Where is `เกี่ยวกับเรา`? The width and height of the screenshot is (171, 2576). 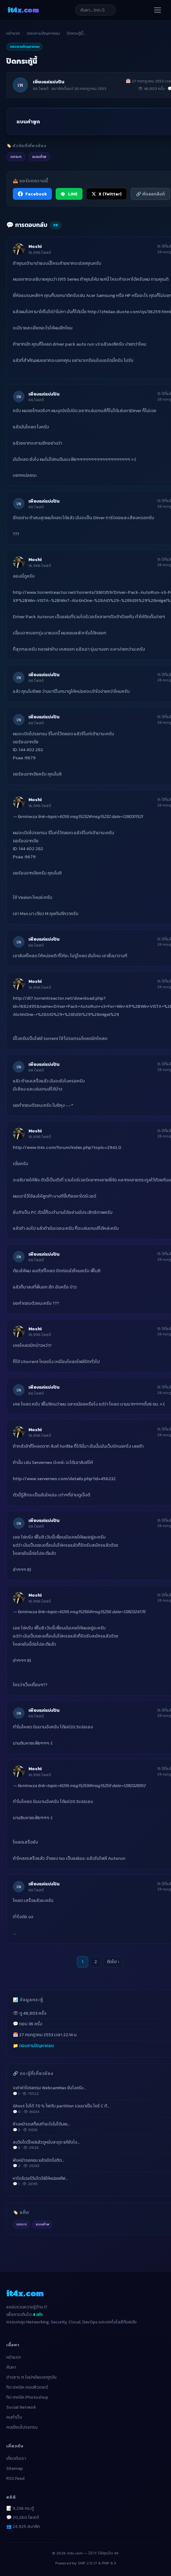 เกี่ยวกับเรา is located at coordinates (16, 2458).